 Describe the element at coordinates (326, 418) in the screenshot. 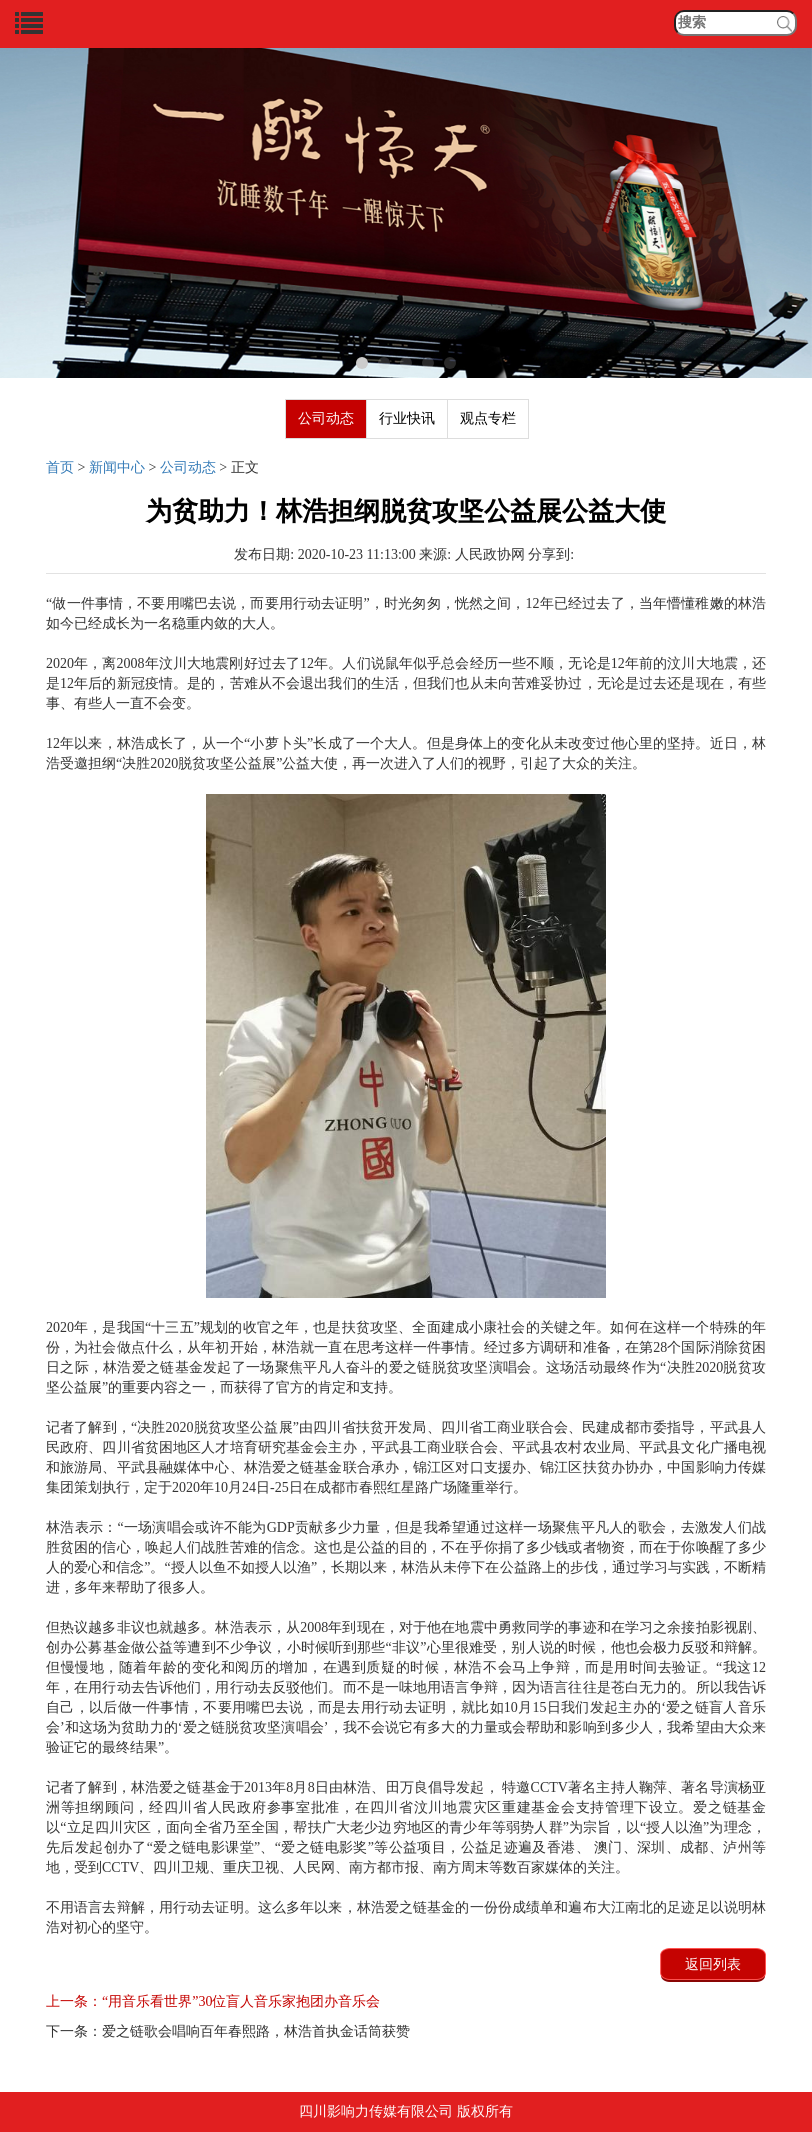

I see `公司动态` at that location.